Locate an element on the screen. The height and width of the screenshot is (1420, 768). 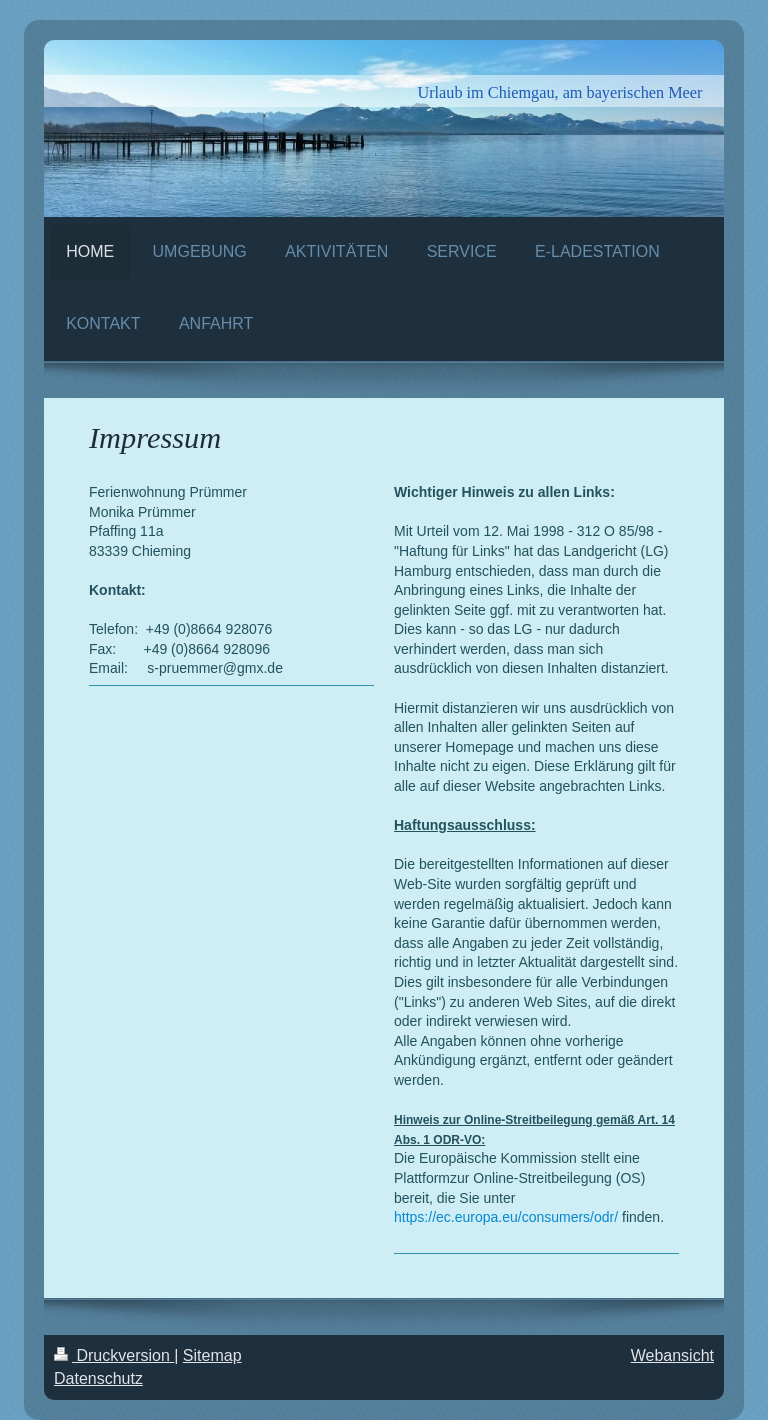
Druckversion is located at coordinates (114, 1355).